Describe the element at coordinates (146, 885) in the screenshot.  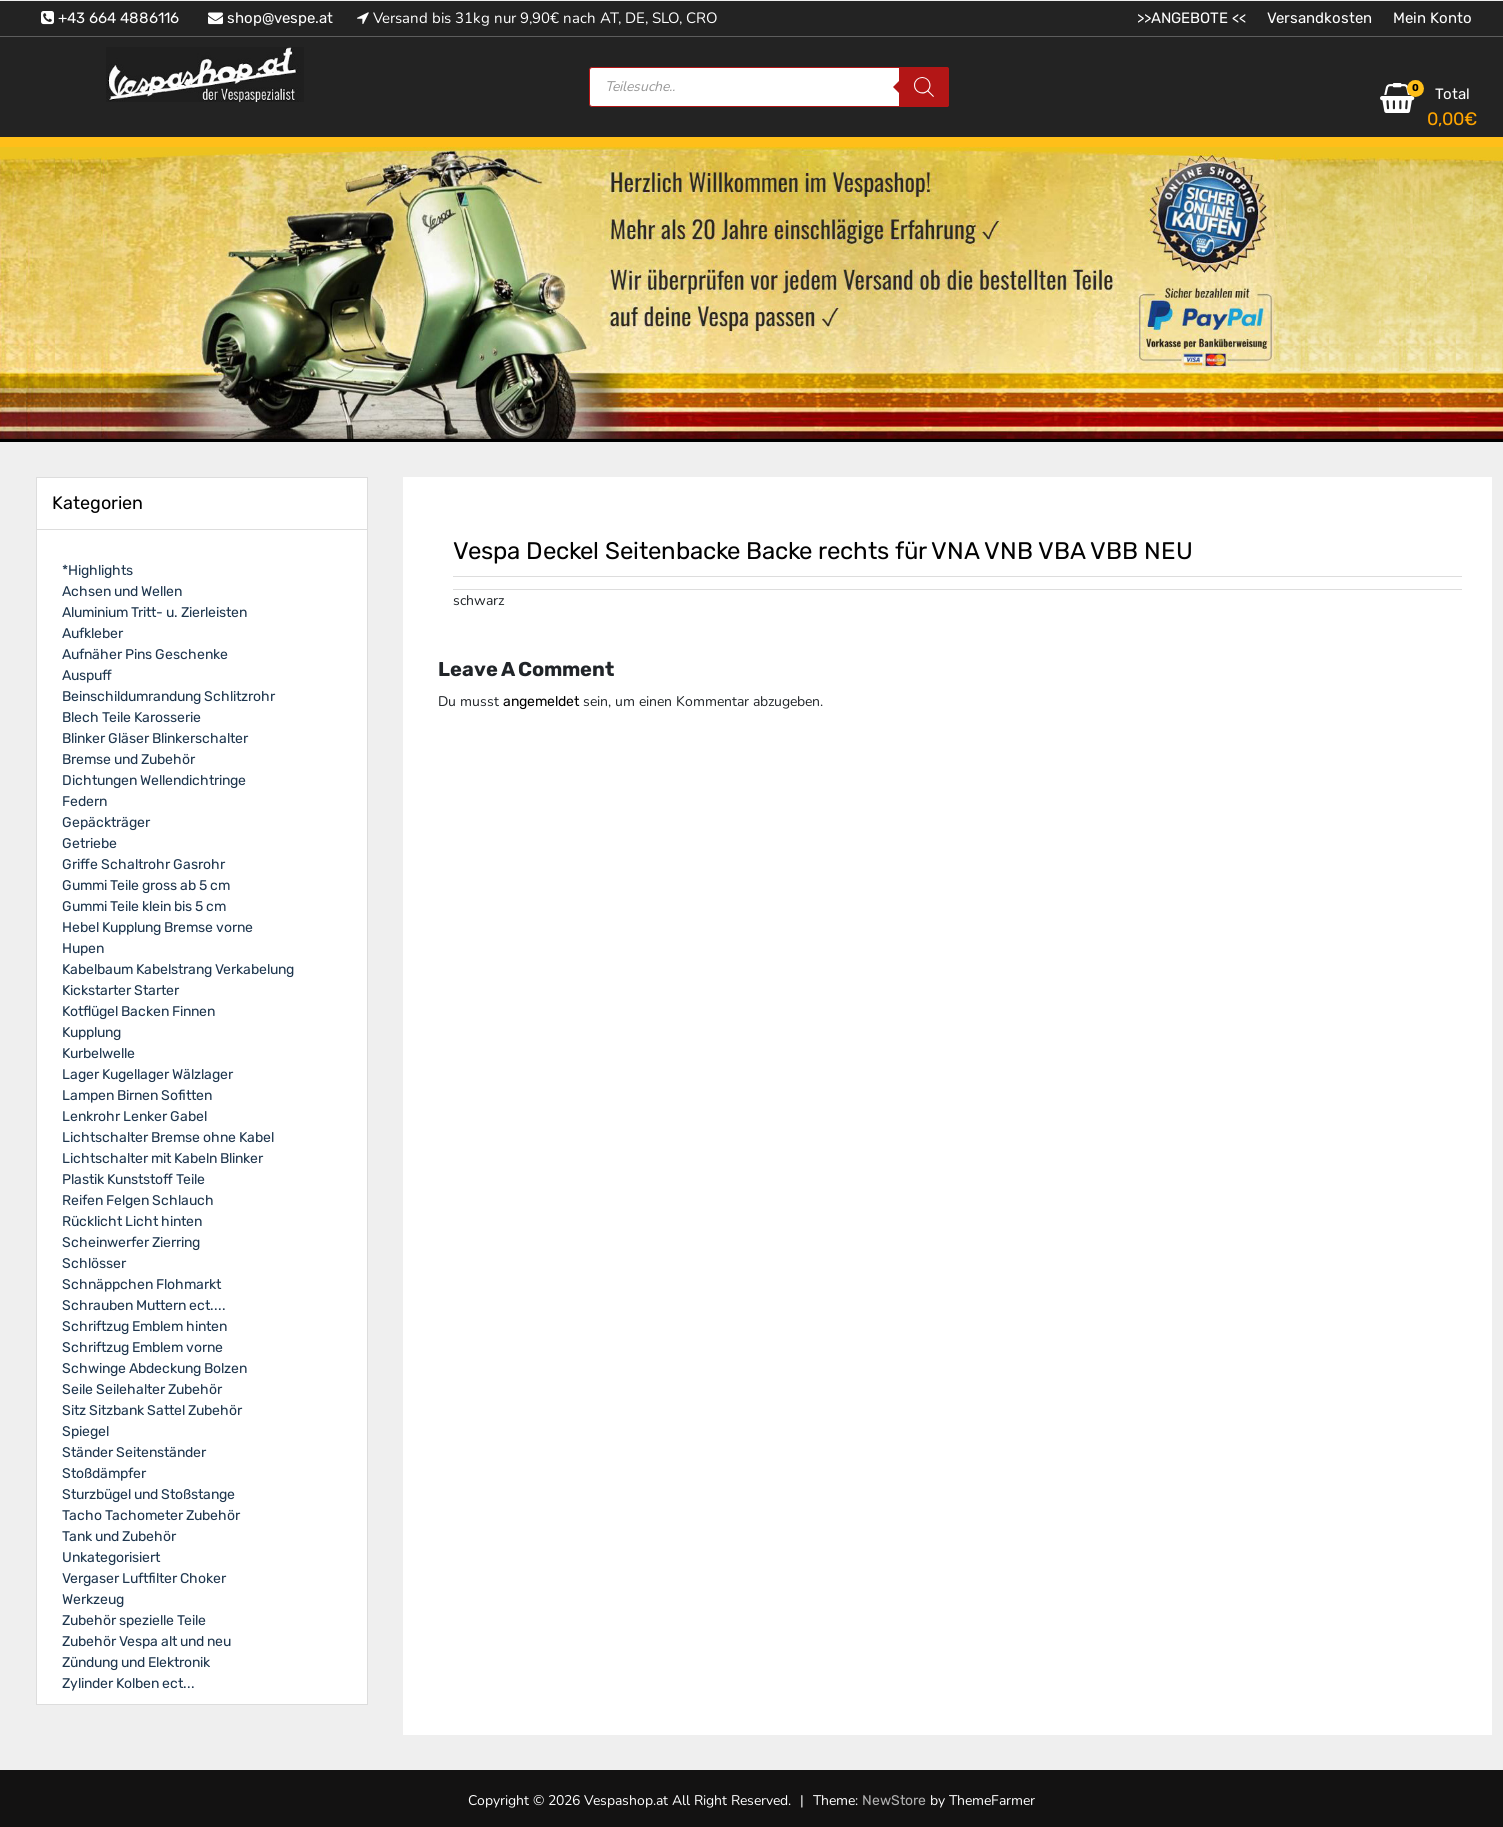
I see `Gummi Teile gross ab 5 cm` at that location.